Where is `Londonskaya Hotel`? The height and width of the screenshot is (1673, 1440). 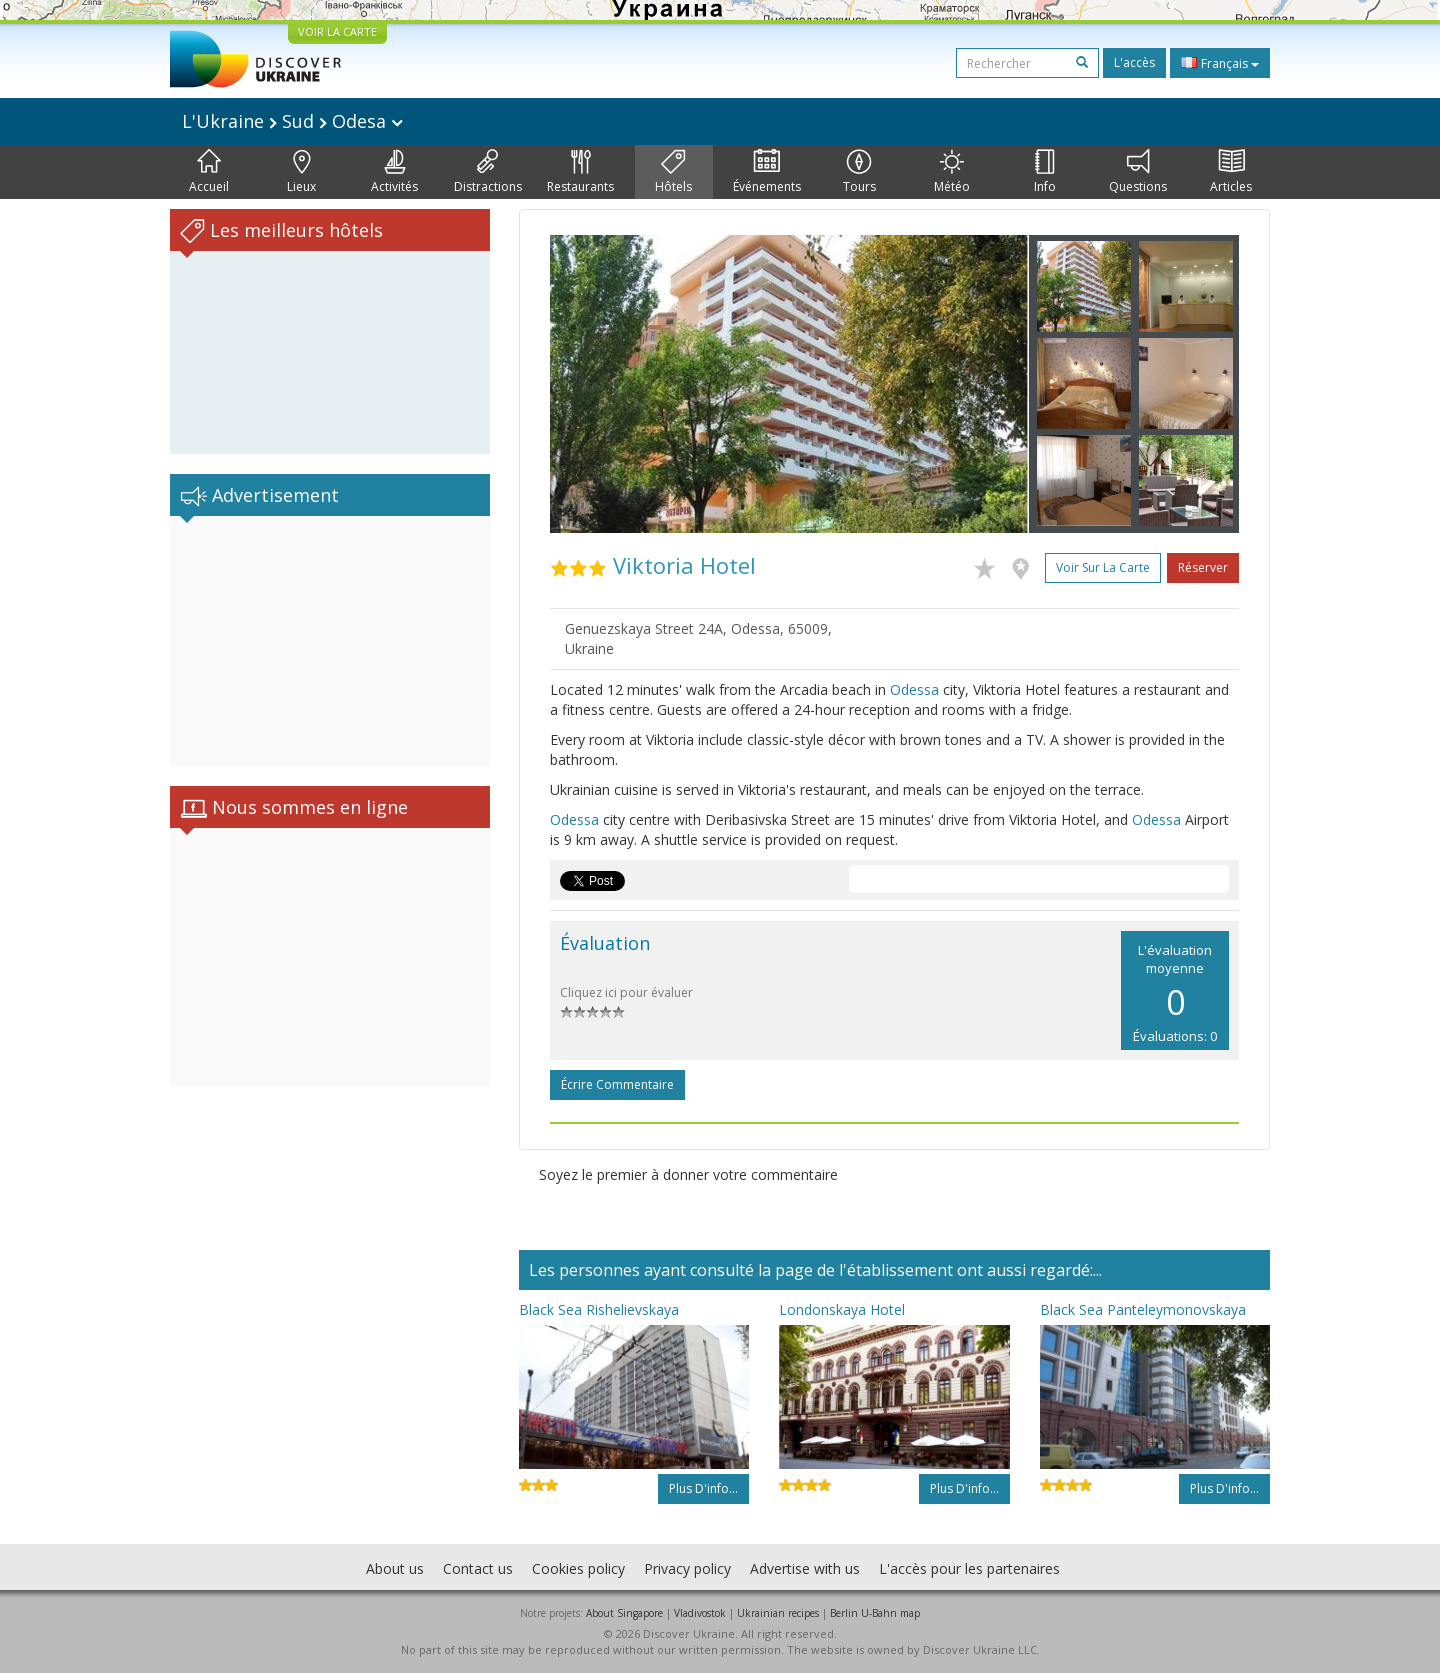
Londonskaya Hotel is located at coordinates (842, 1309).